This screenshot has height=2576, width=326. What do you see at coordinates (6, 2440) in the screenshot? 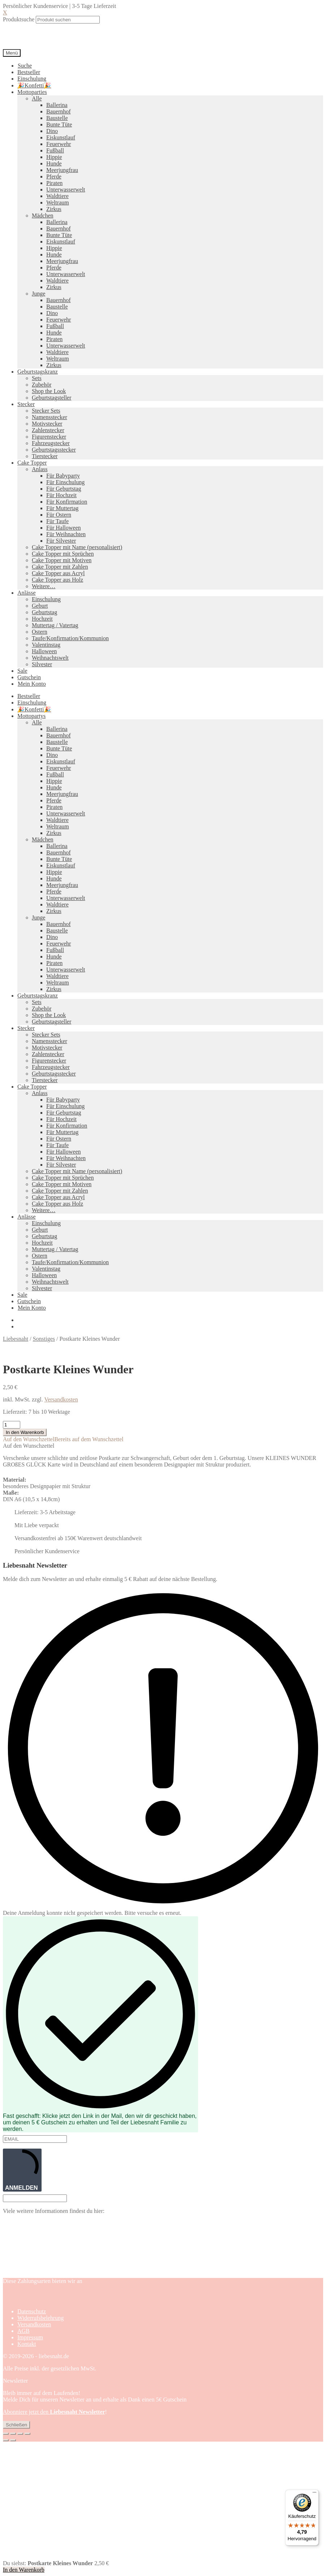
I see `[Zurück (linke Pfeiltaste)]` at bounding box center [6, 2440].